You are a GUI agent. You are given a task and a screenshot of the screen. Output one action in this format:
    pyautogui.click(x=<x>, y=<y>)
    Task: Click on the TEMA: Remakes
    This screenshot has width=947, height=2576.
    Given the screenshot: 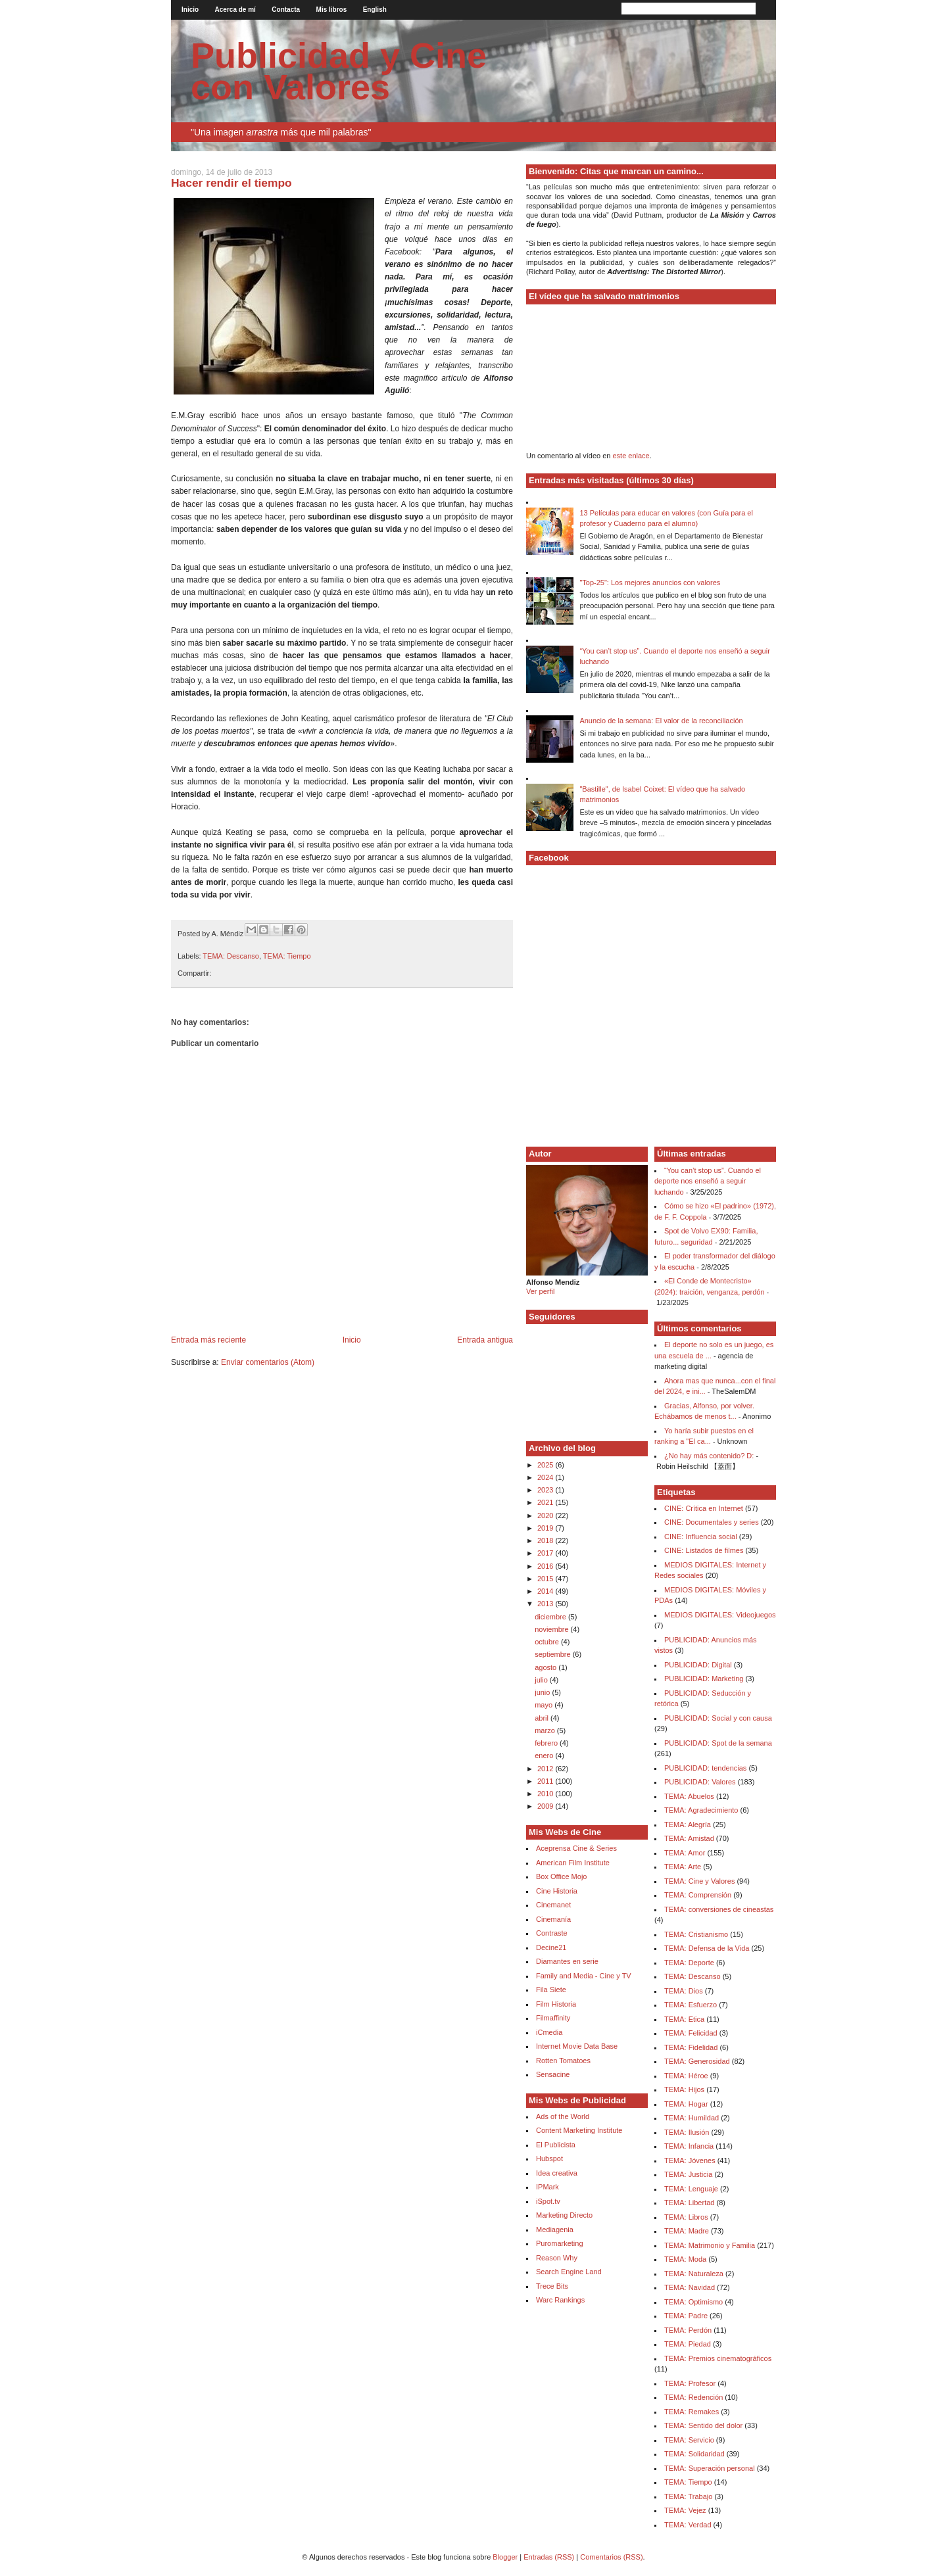 What is the action you would take?
    pyautogui.click(x=691, y=2412)
    